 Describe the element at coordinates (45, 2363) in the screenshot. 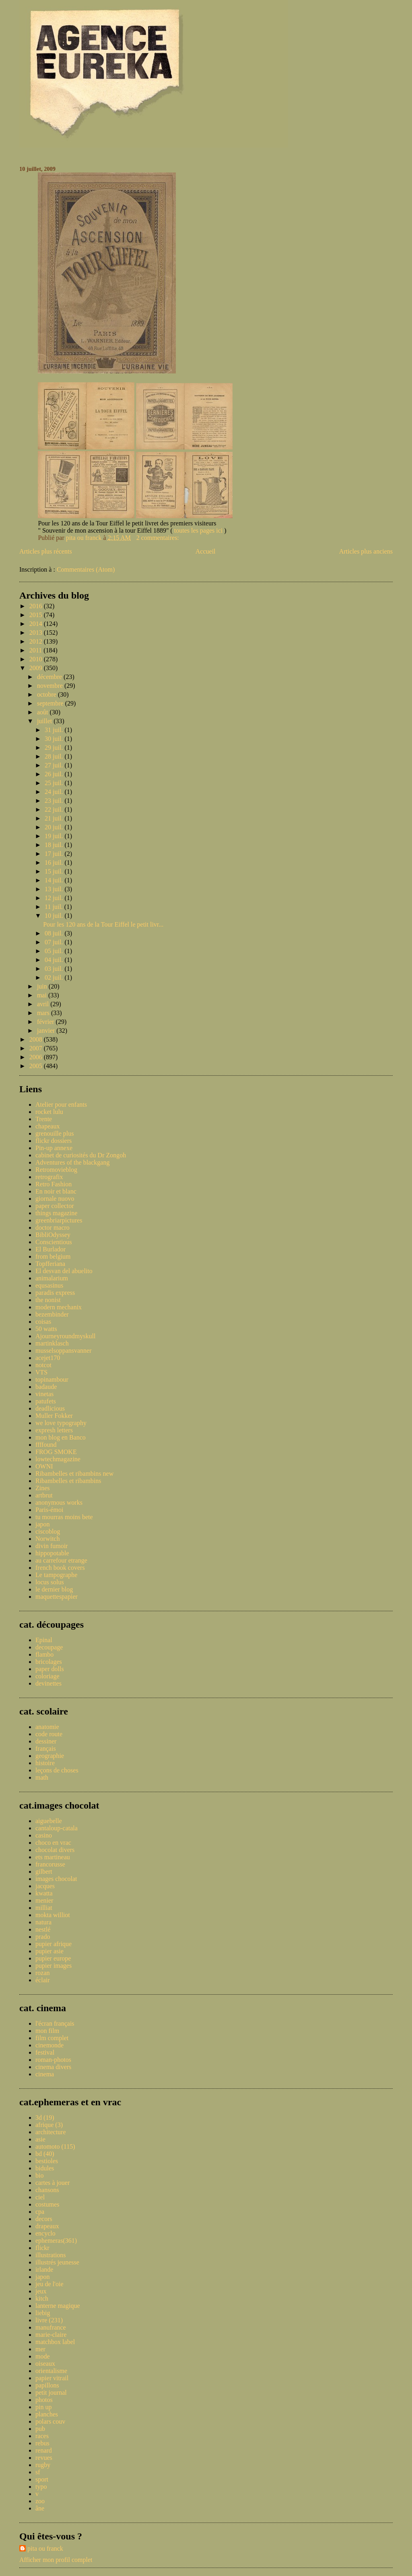

I see `oiseaux` at that location.